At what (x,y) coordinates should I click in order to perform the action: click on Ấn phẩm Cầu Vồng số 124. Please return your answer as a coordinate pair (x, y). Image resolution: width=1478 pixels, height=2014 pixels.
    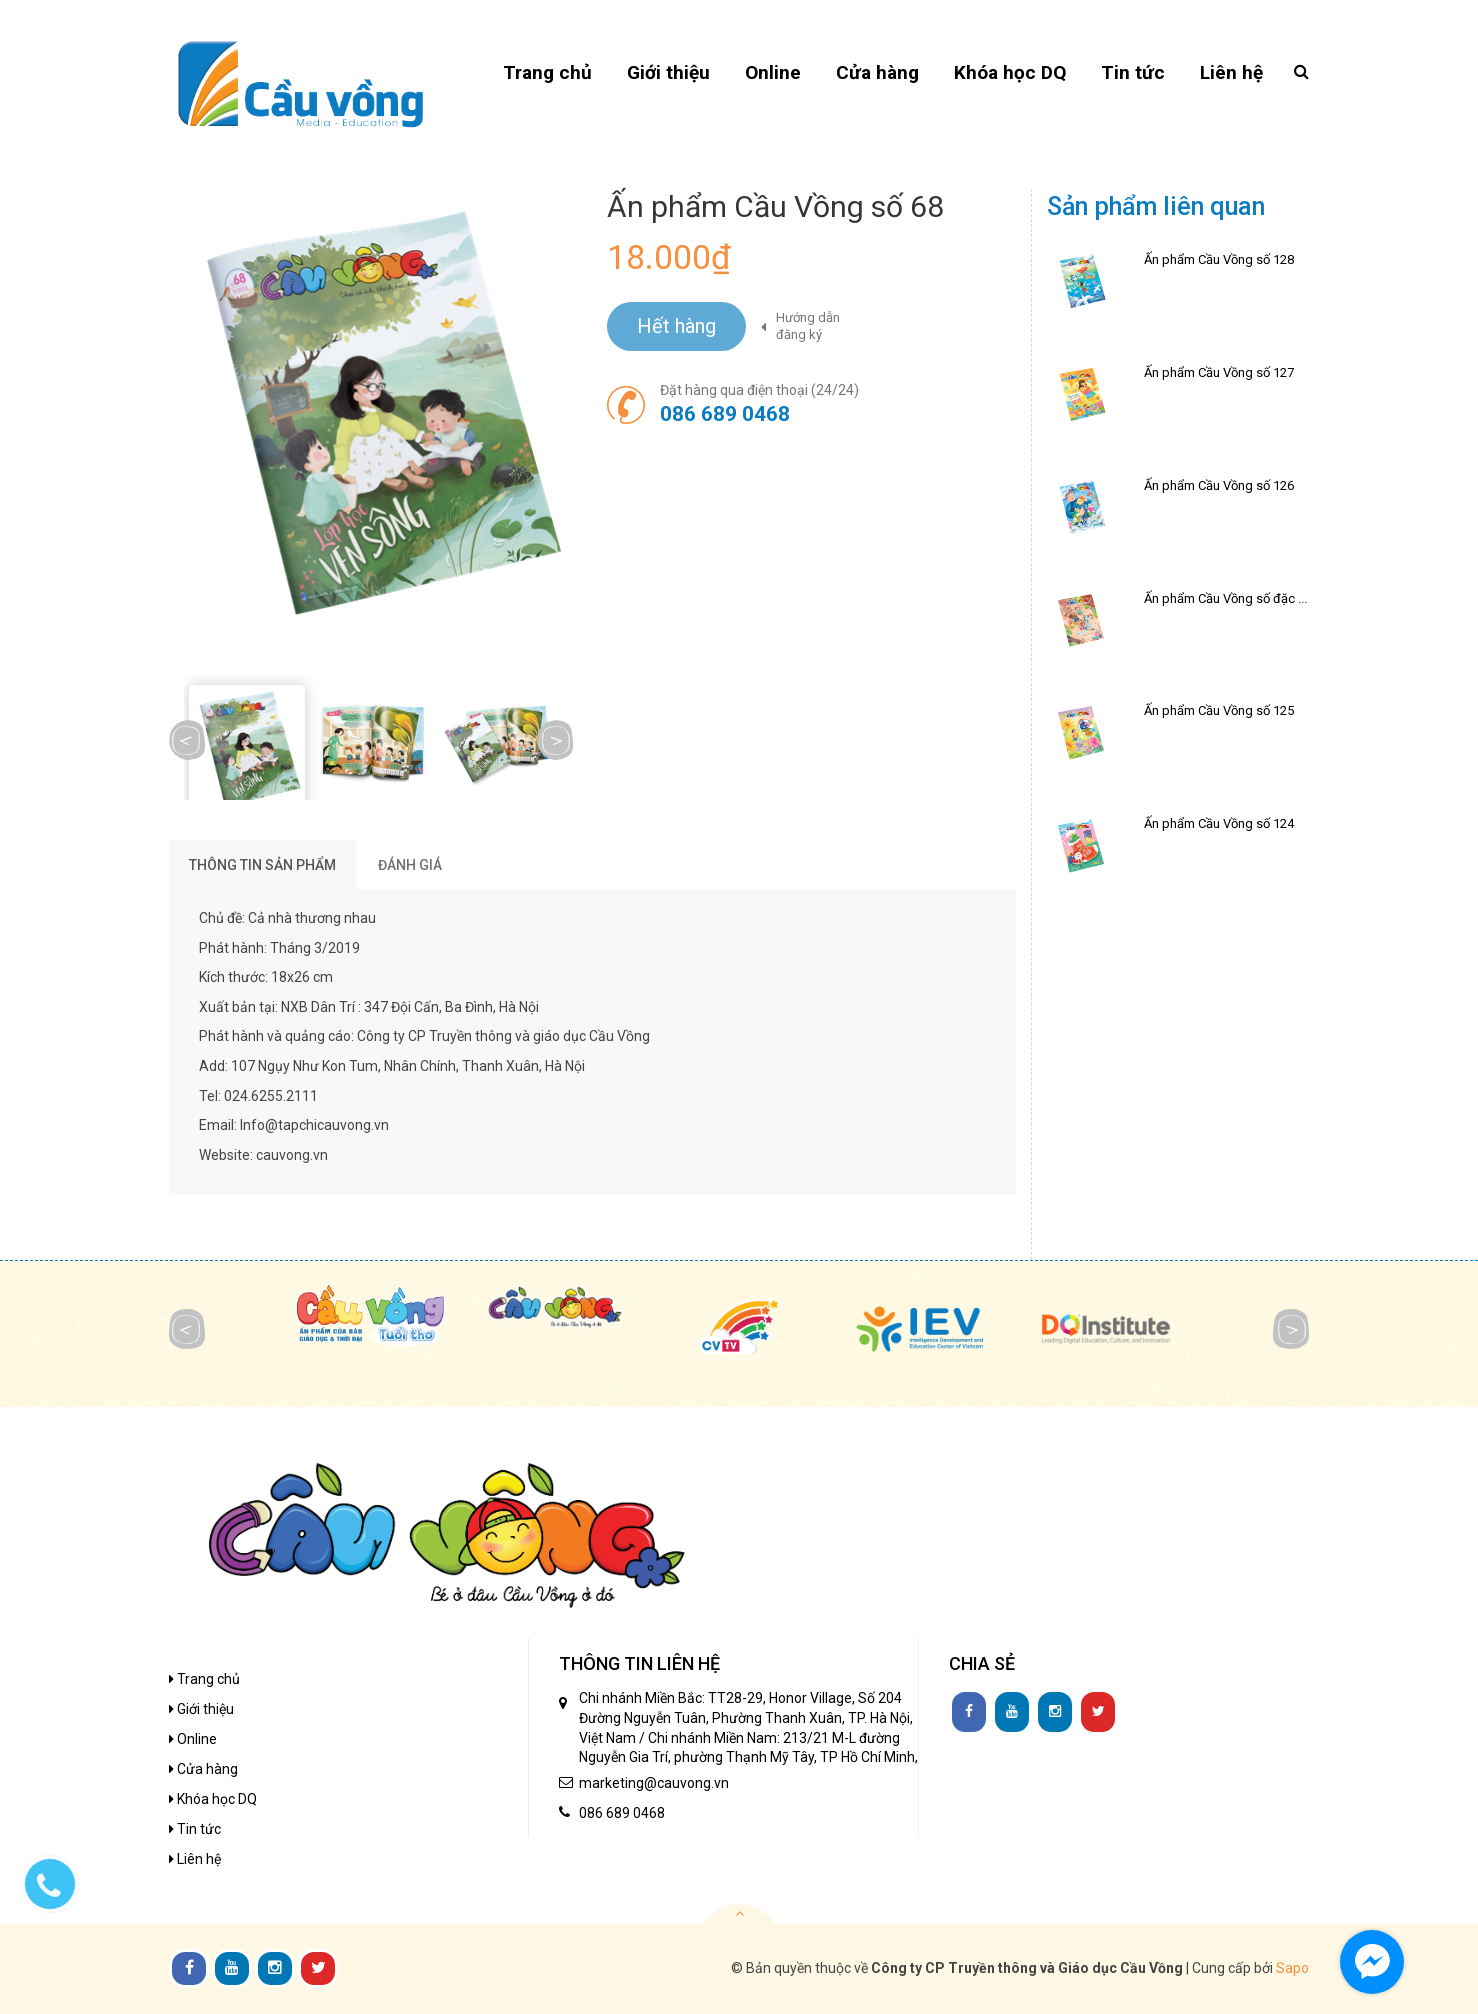
    Looking at the image, I should click on (1219, 823).